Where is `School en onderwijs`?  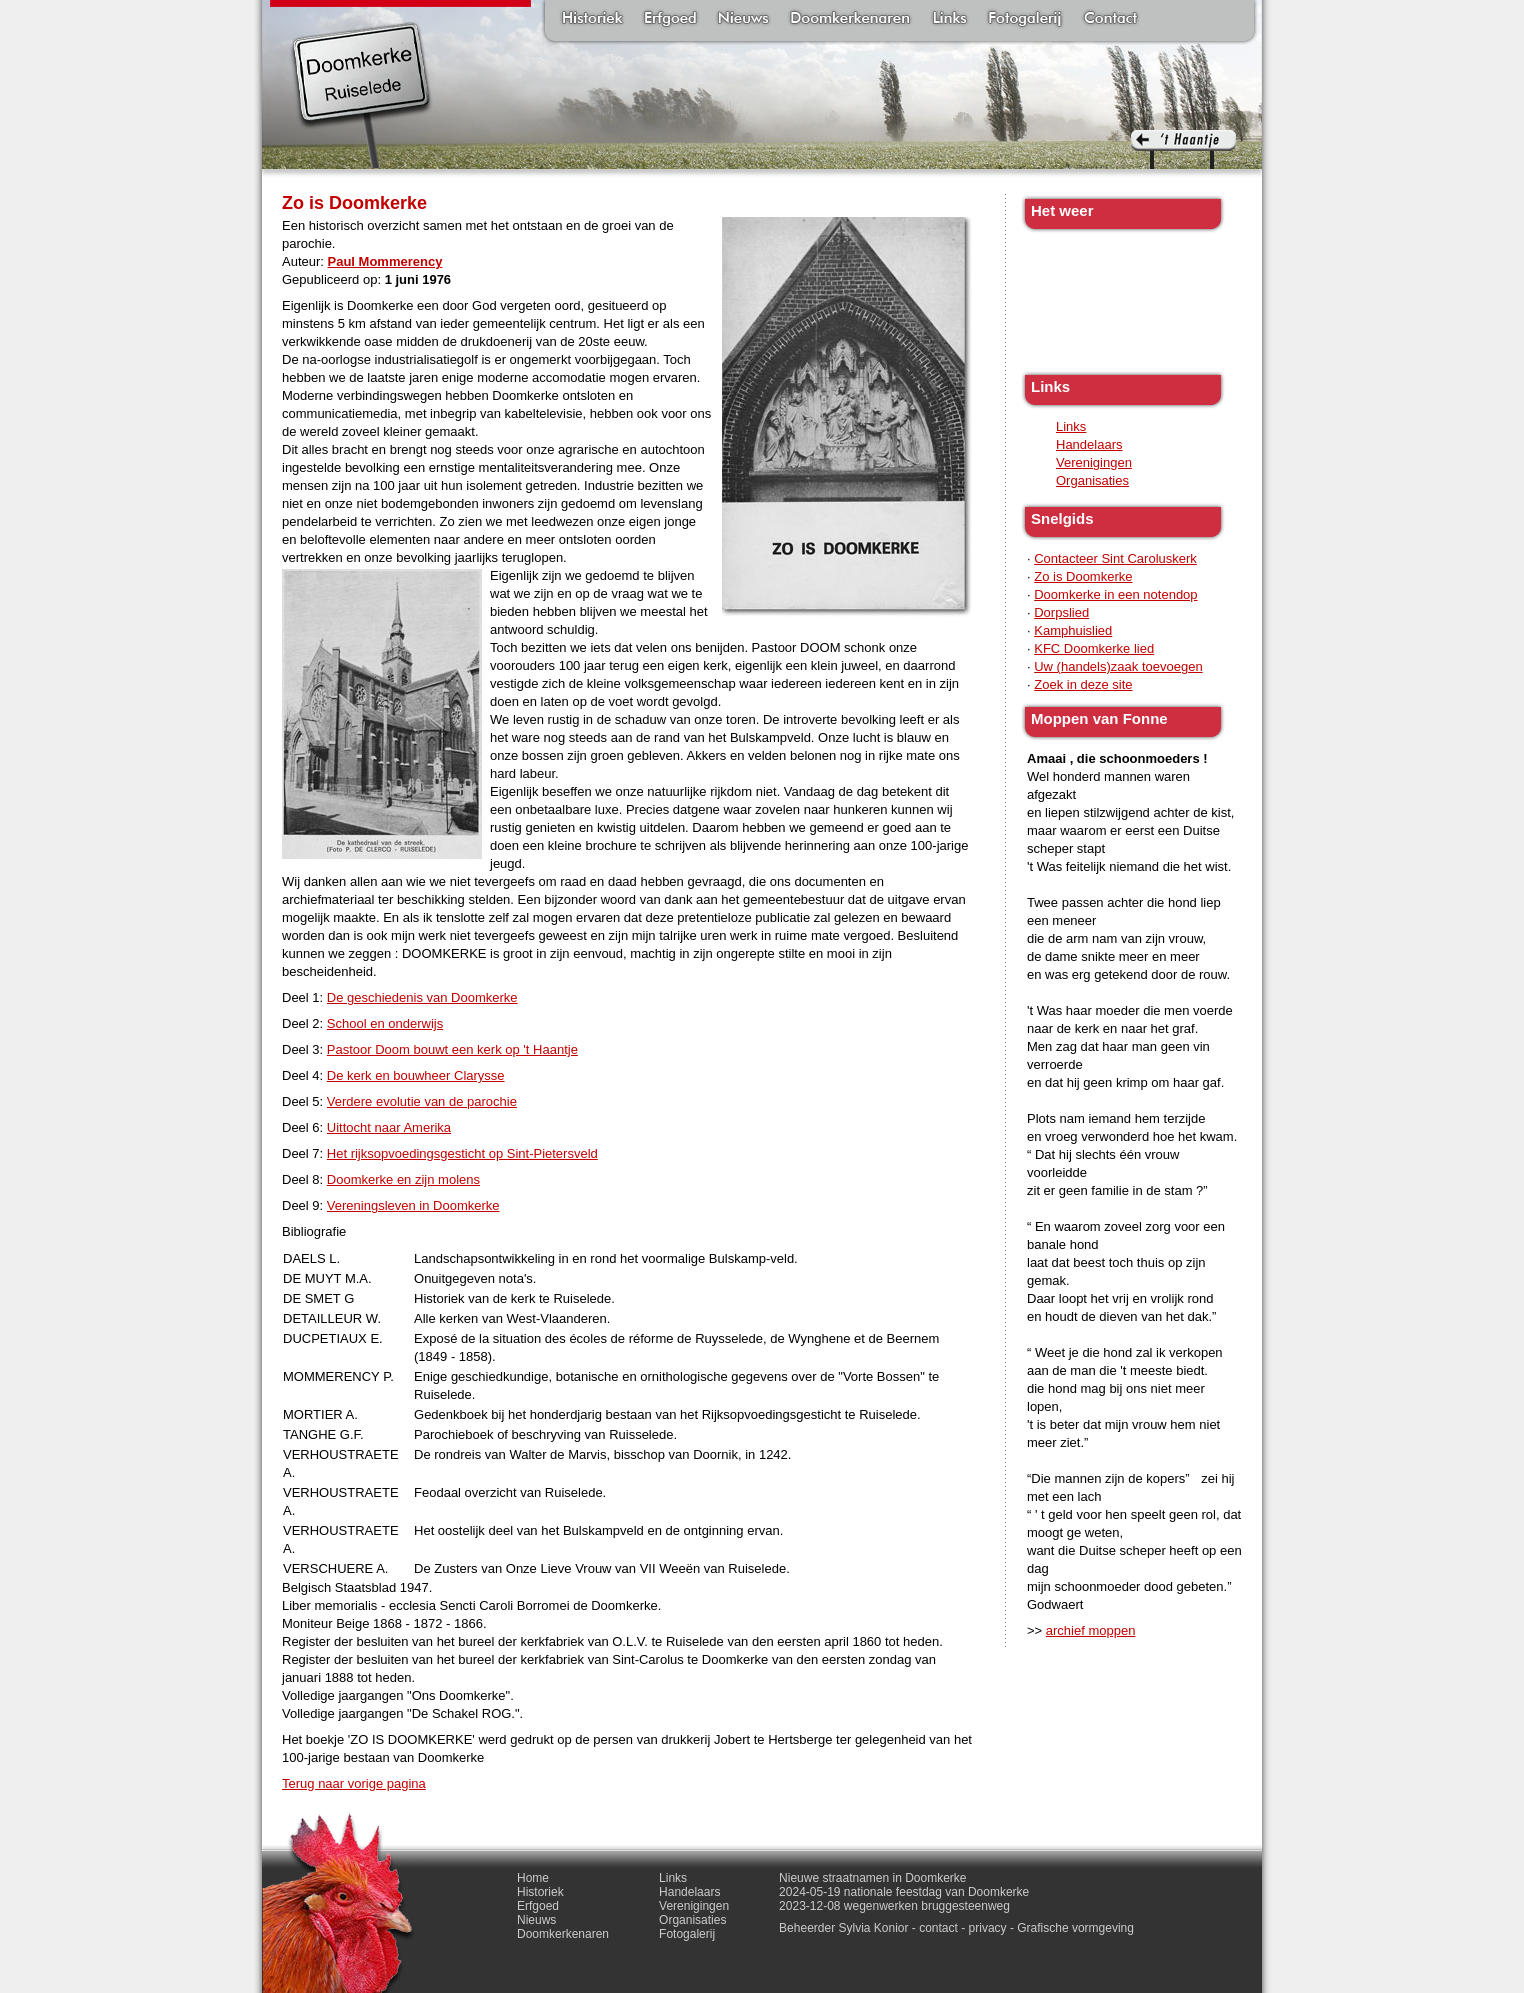
School en onderwijs is located at coordinates (385, 1023).